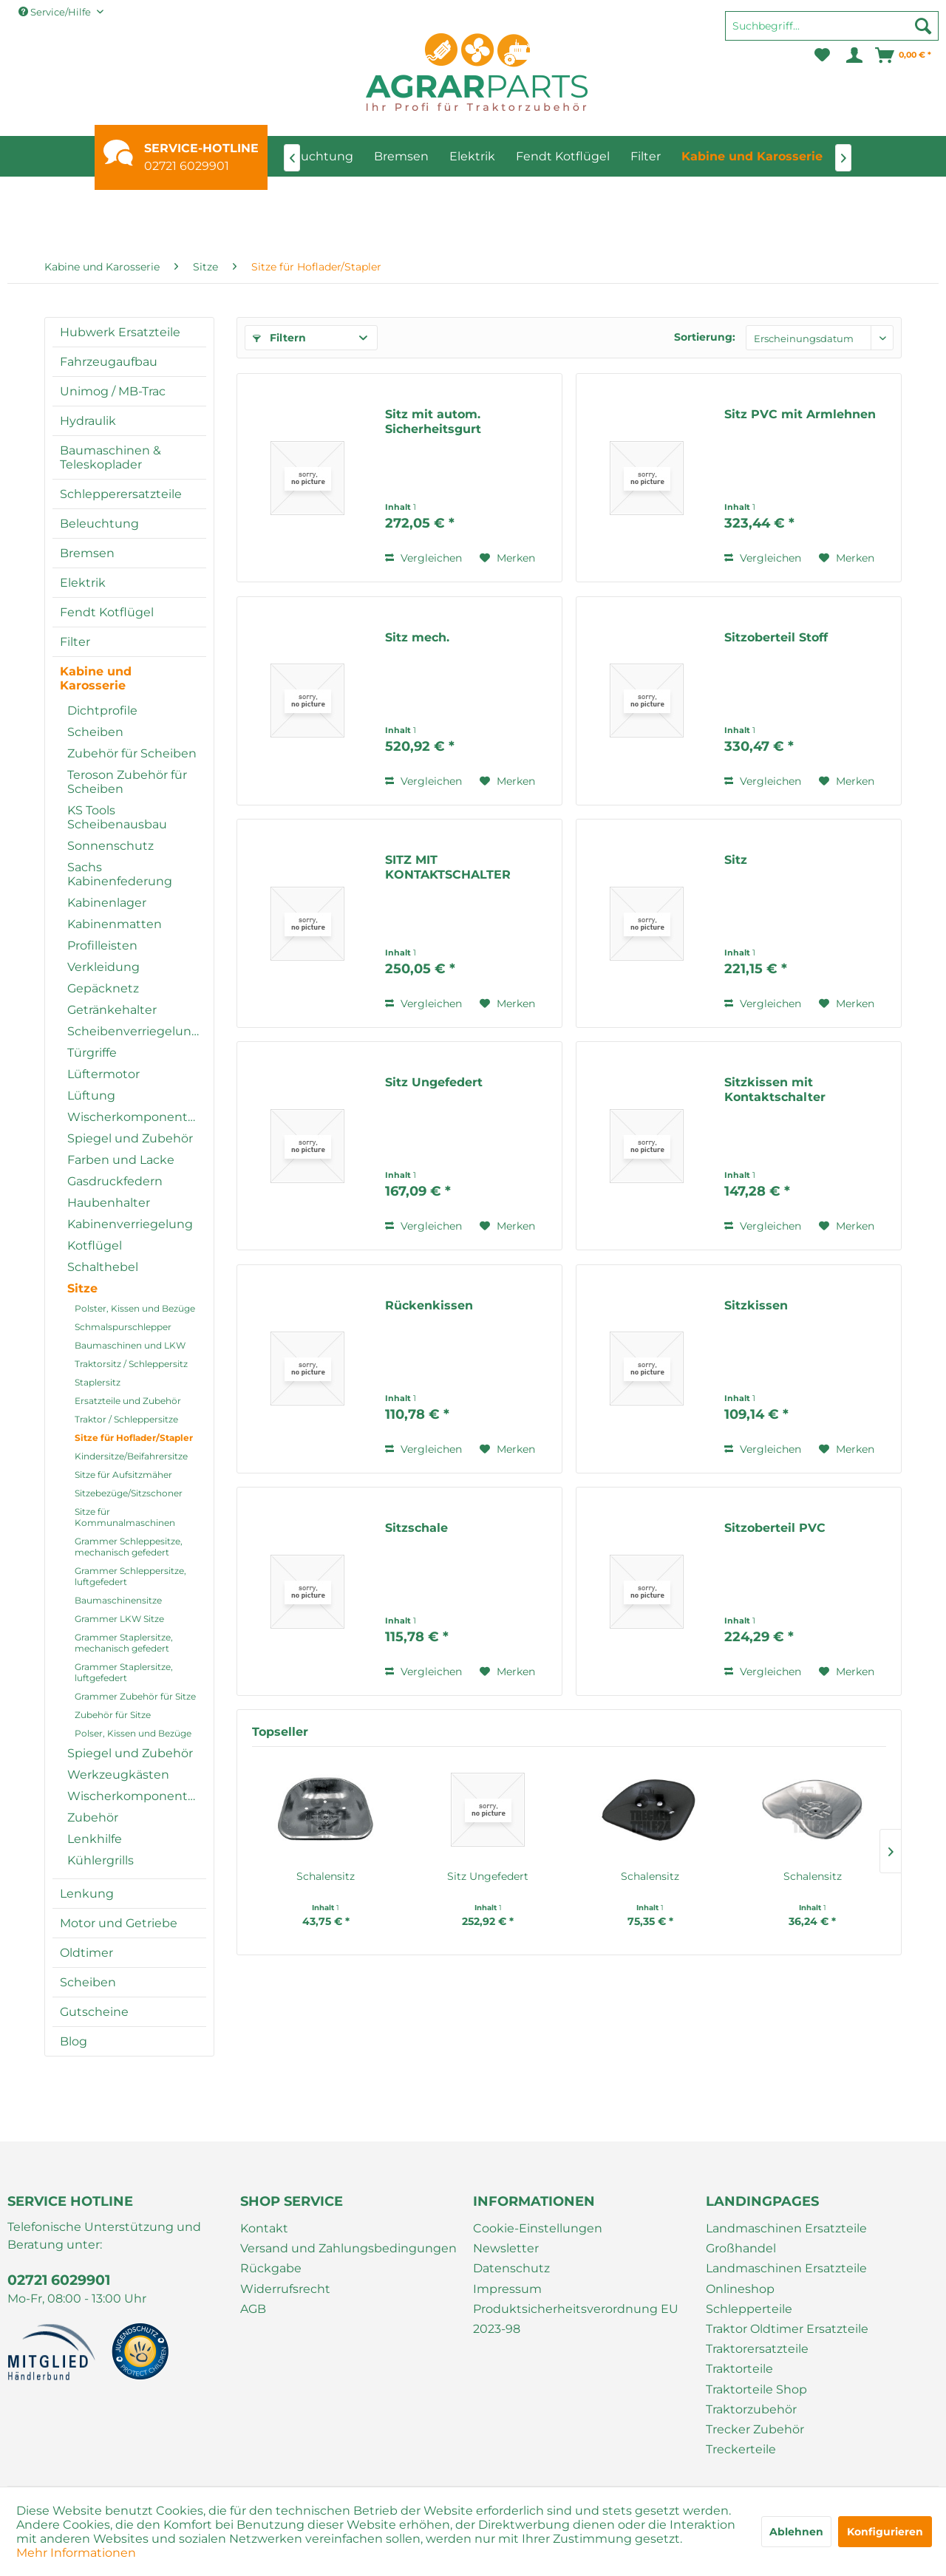  What do you see at coordinates (775, 1089) in the screenshot?
I see `Sitzkissen mit Kontaktschalter` at bounding box center [775, 1089].